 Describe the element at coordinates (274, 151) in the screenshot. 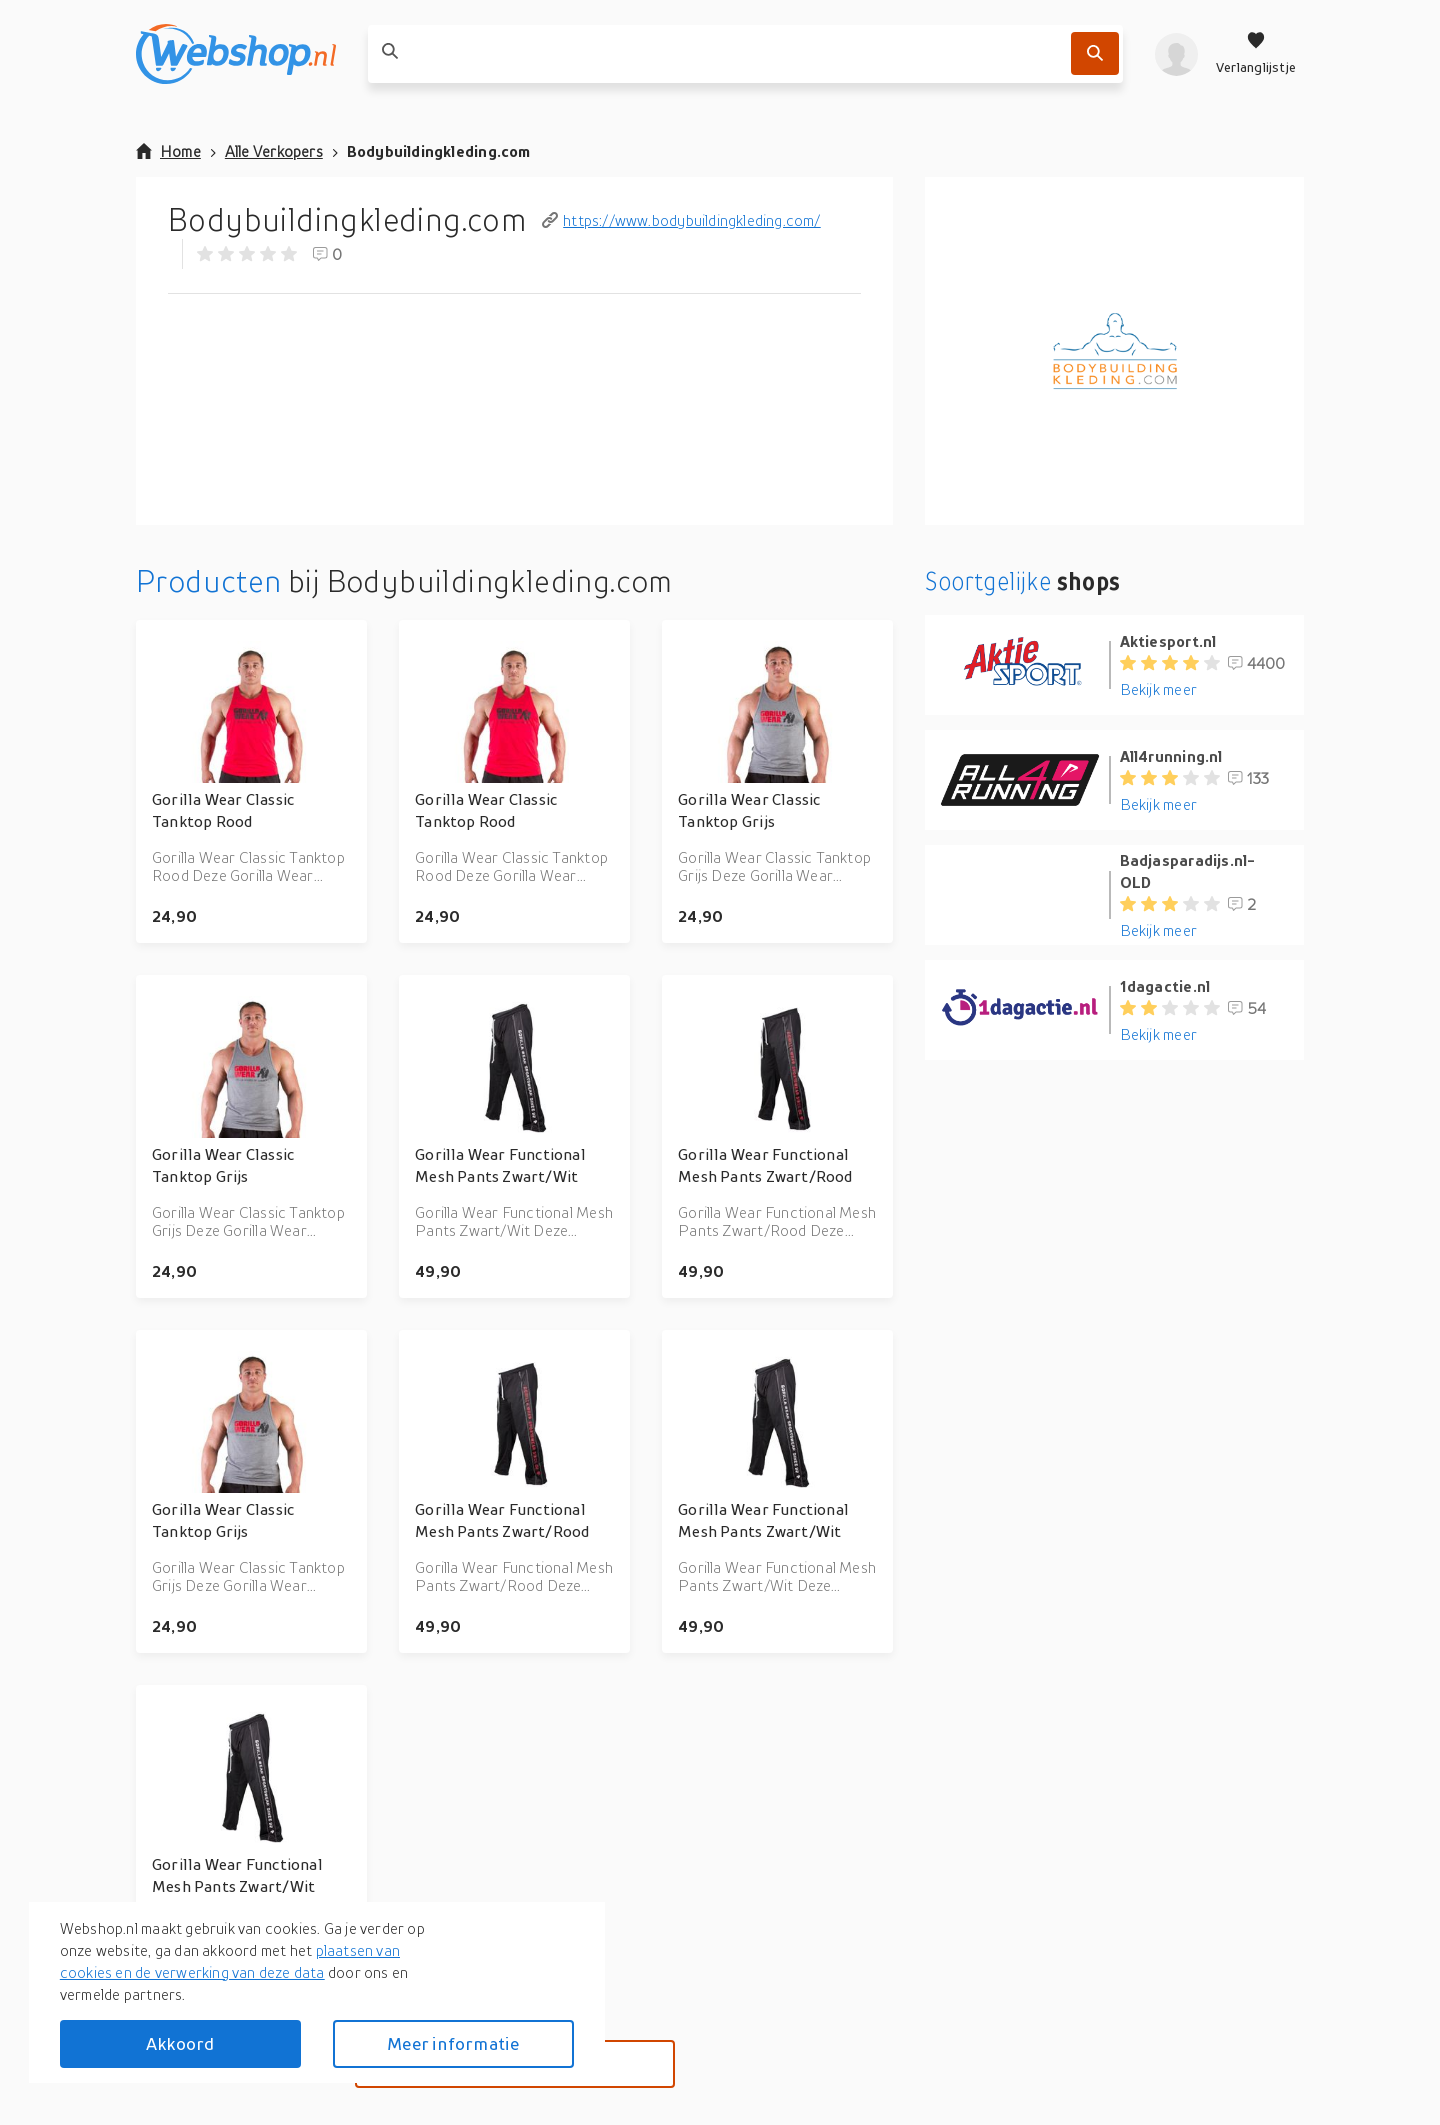

I see `Alle Verkopers` at that location.